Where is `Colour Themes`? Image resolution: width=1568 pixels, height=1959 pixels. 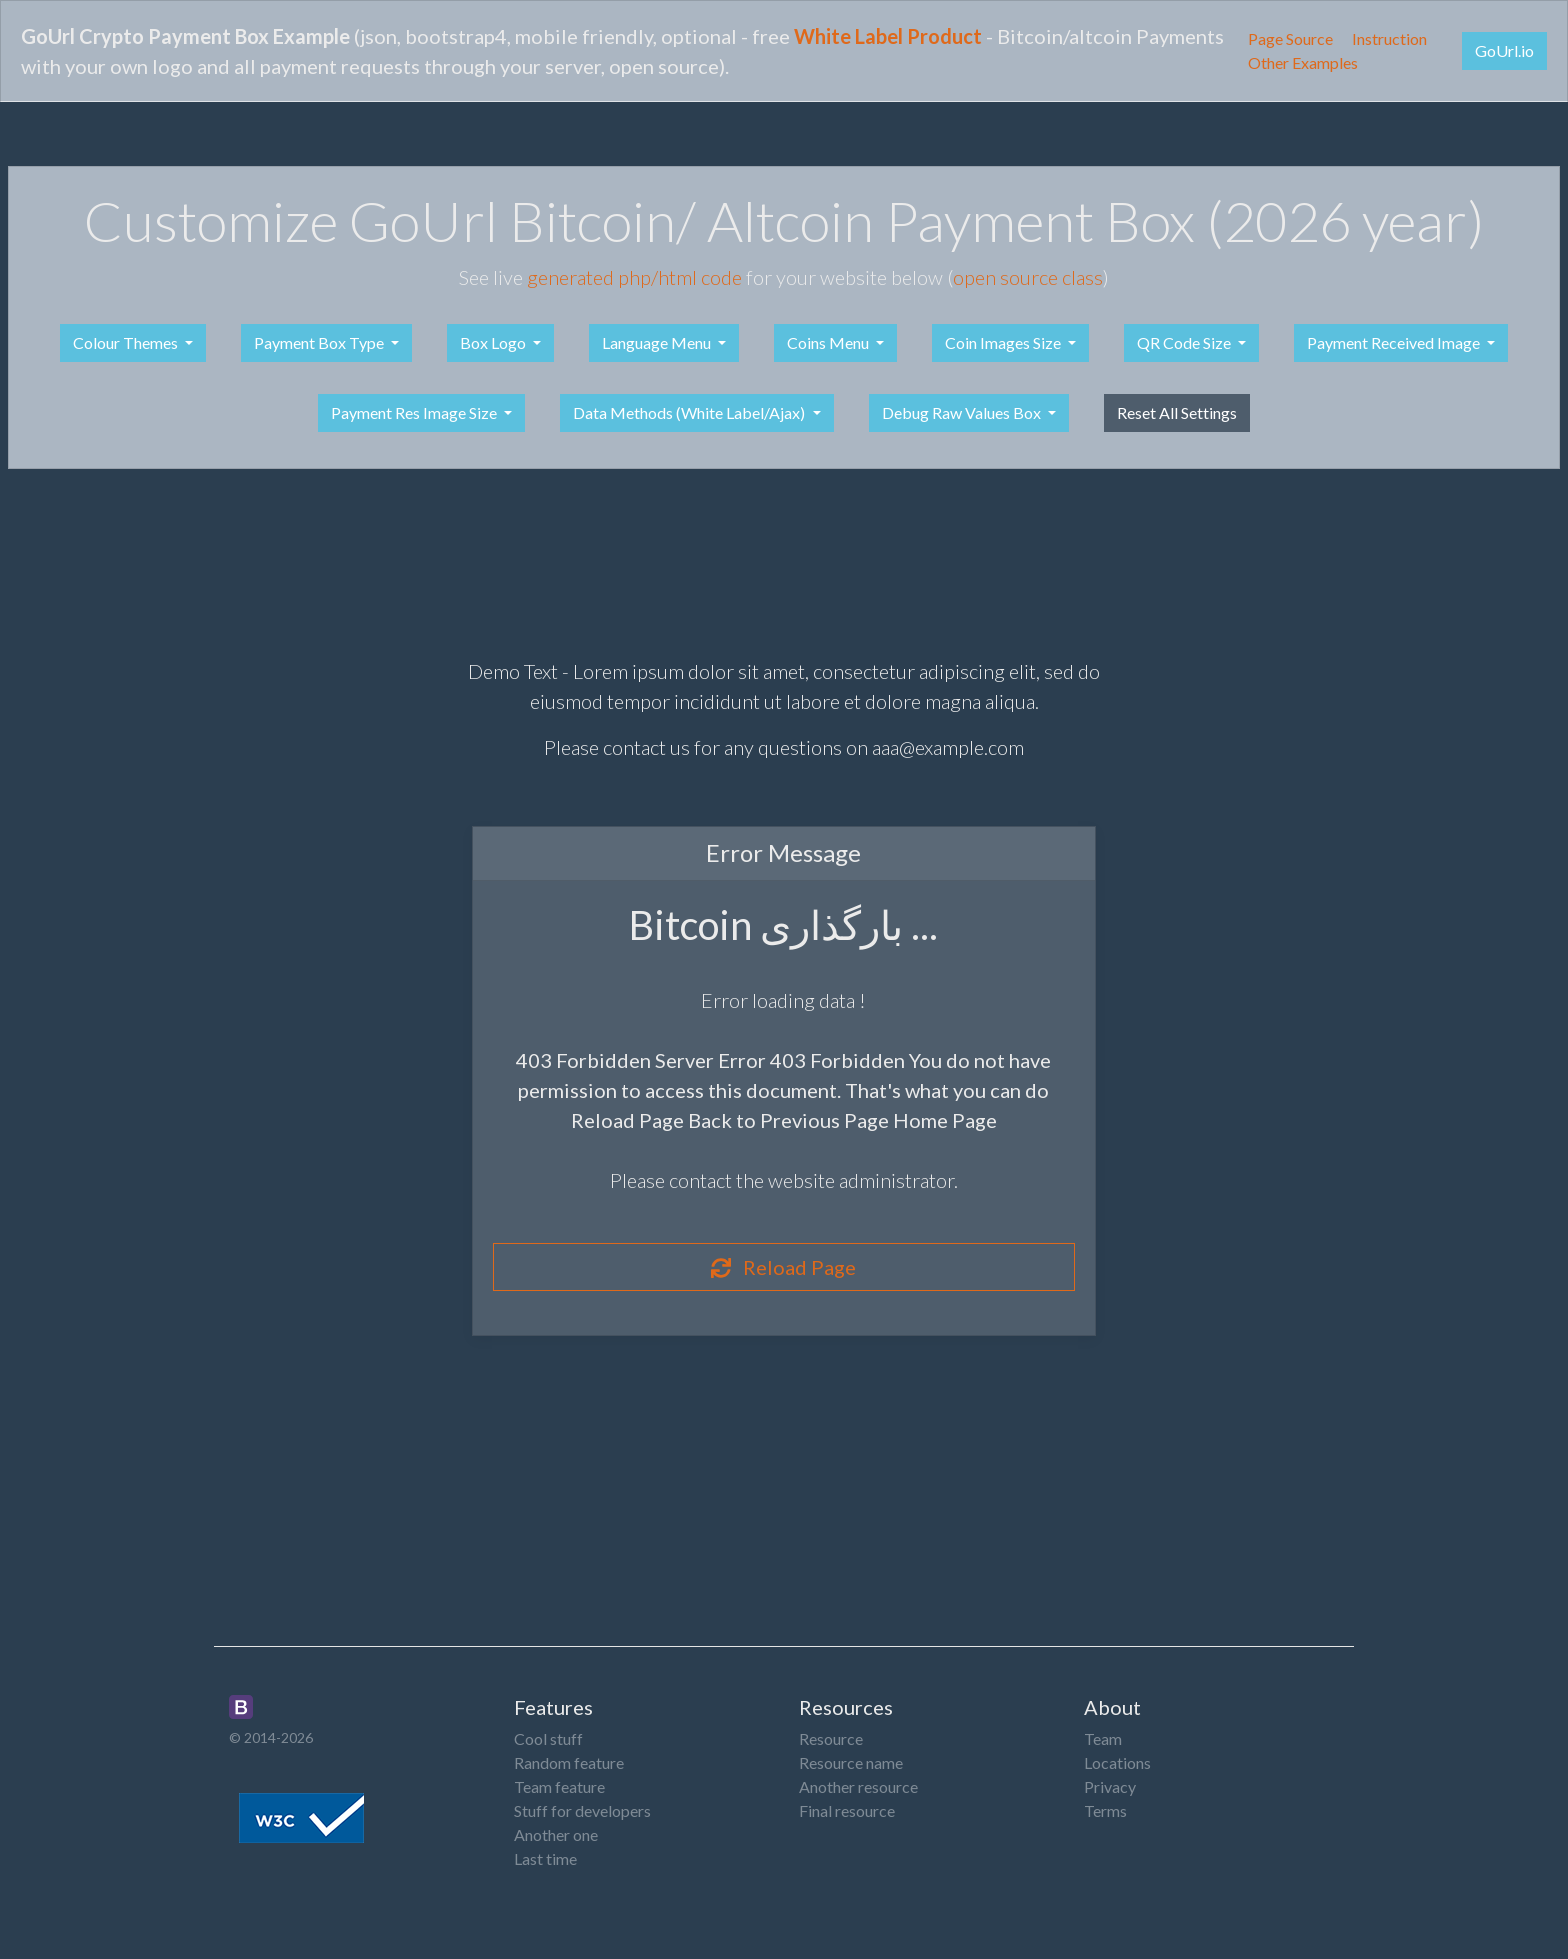 Colour Themes is located at coordinates (127, 342).